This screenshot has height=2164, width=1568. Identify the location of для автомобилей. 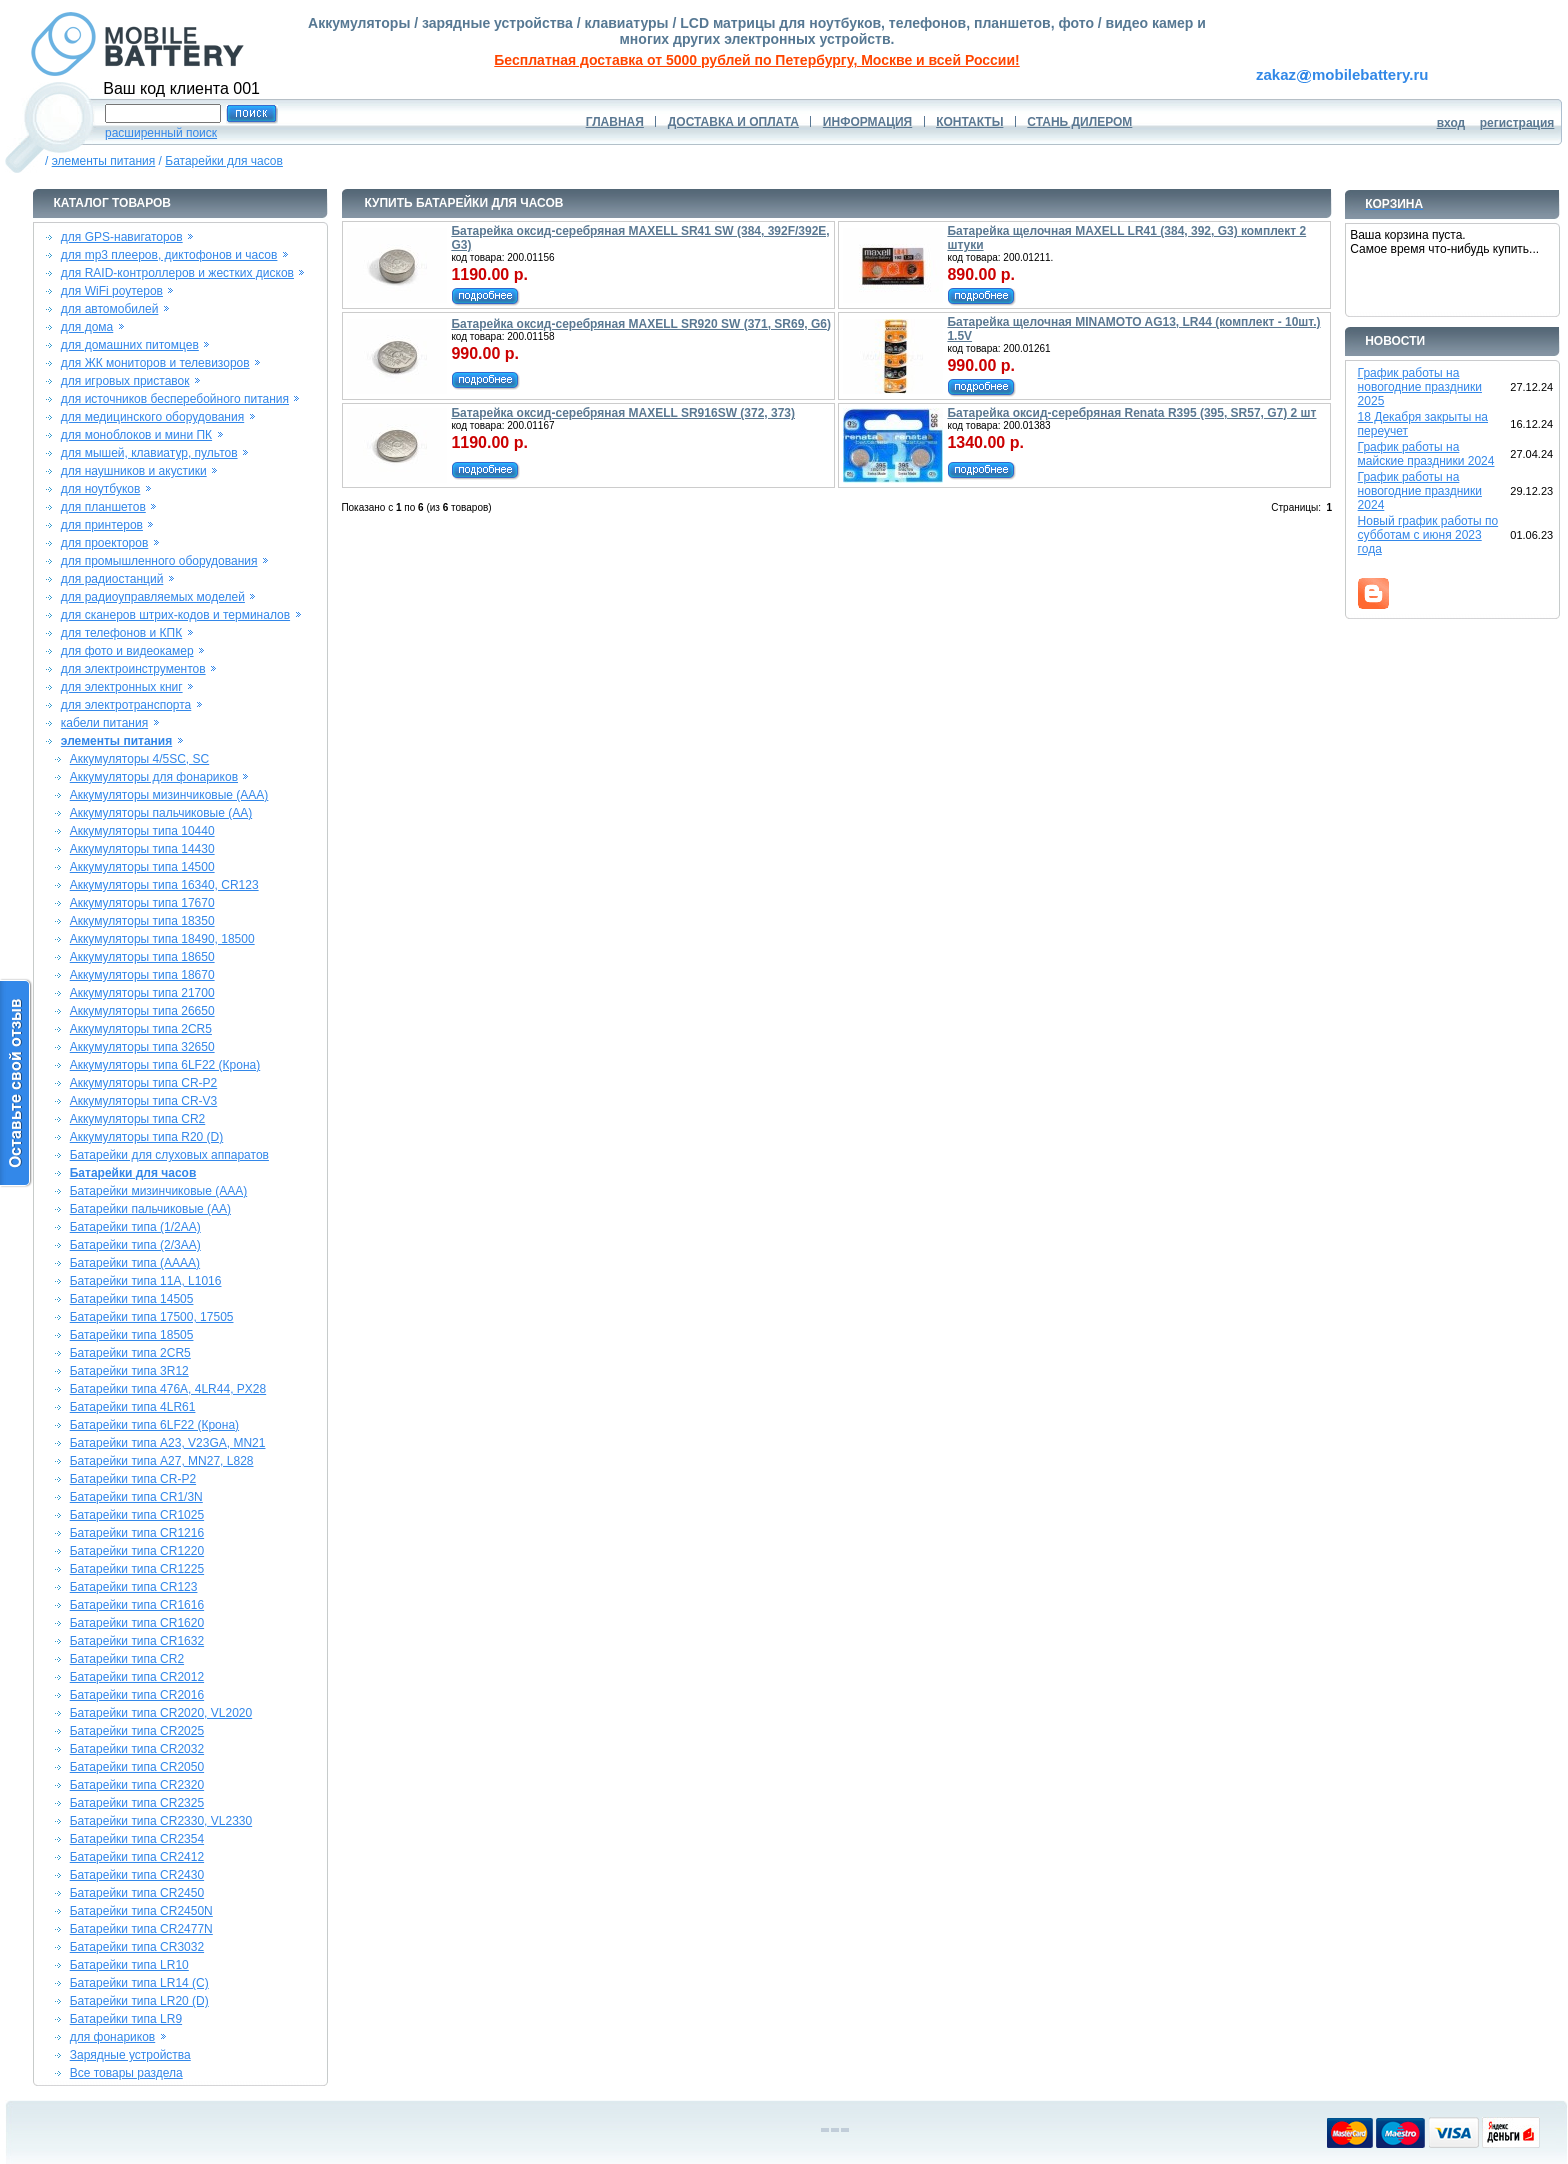
(110, 309).